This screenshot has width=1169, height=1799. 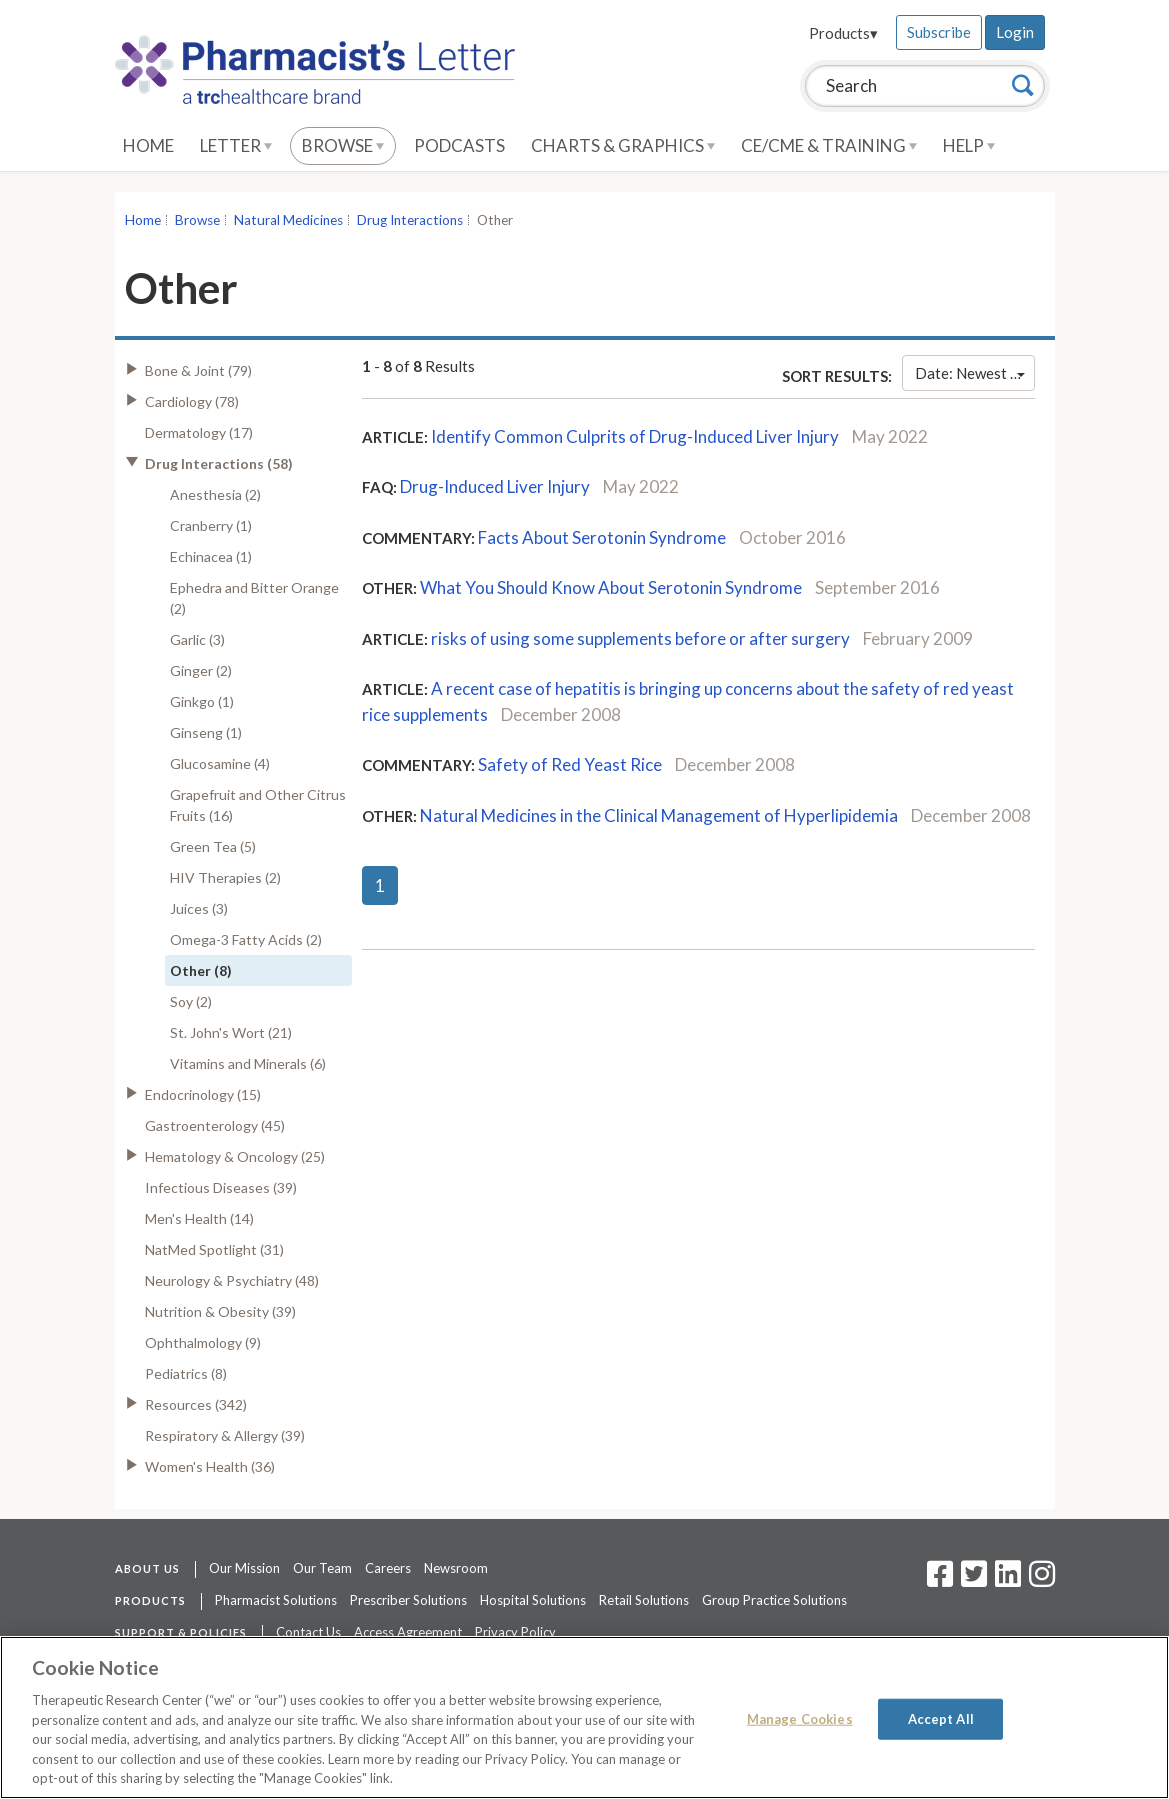 I want to click on Date: Newest First, so click(x=974, y=373).